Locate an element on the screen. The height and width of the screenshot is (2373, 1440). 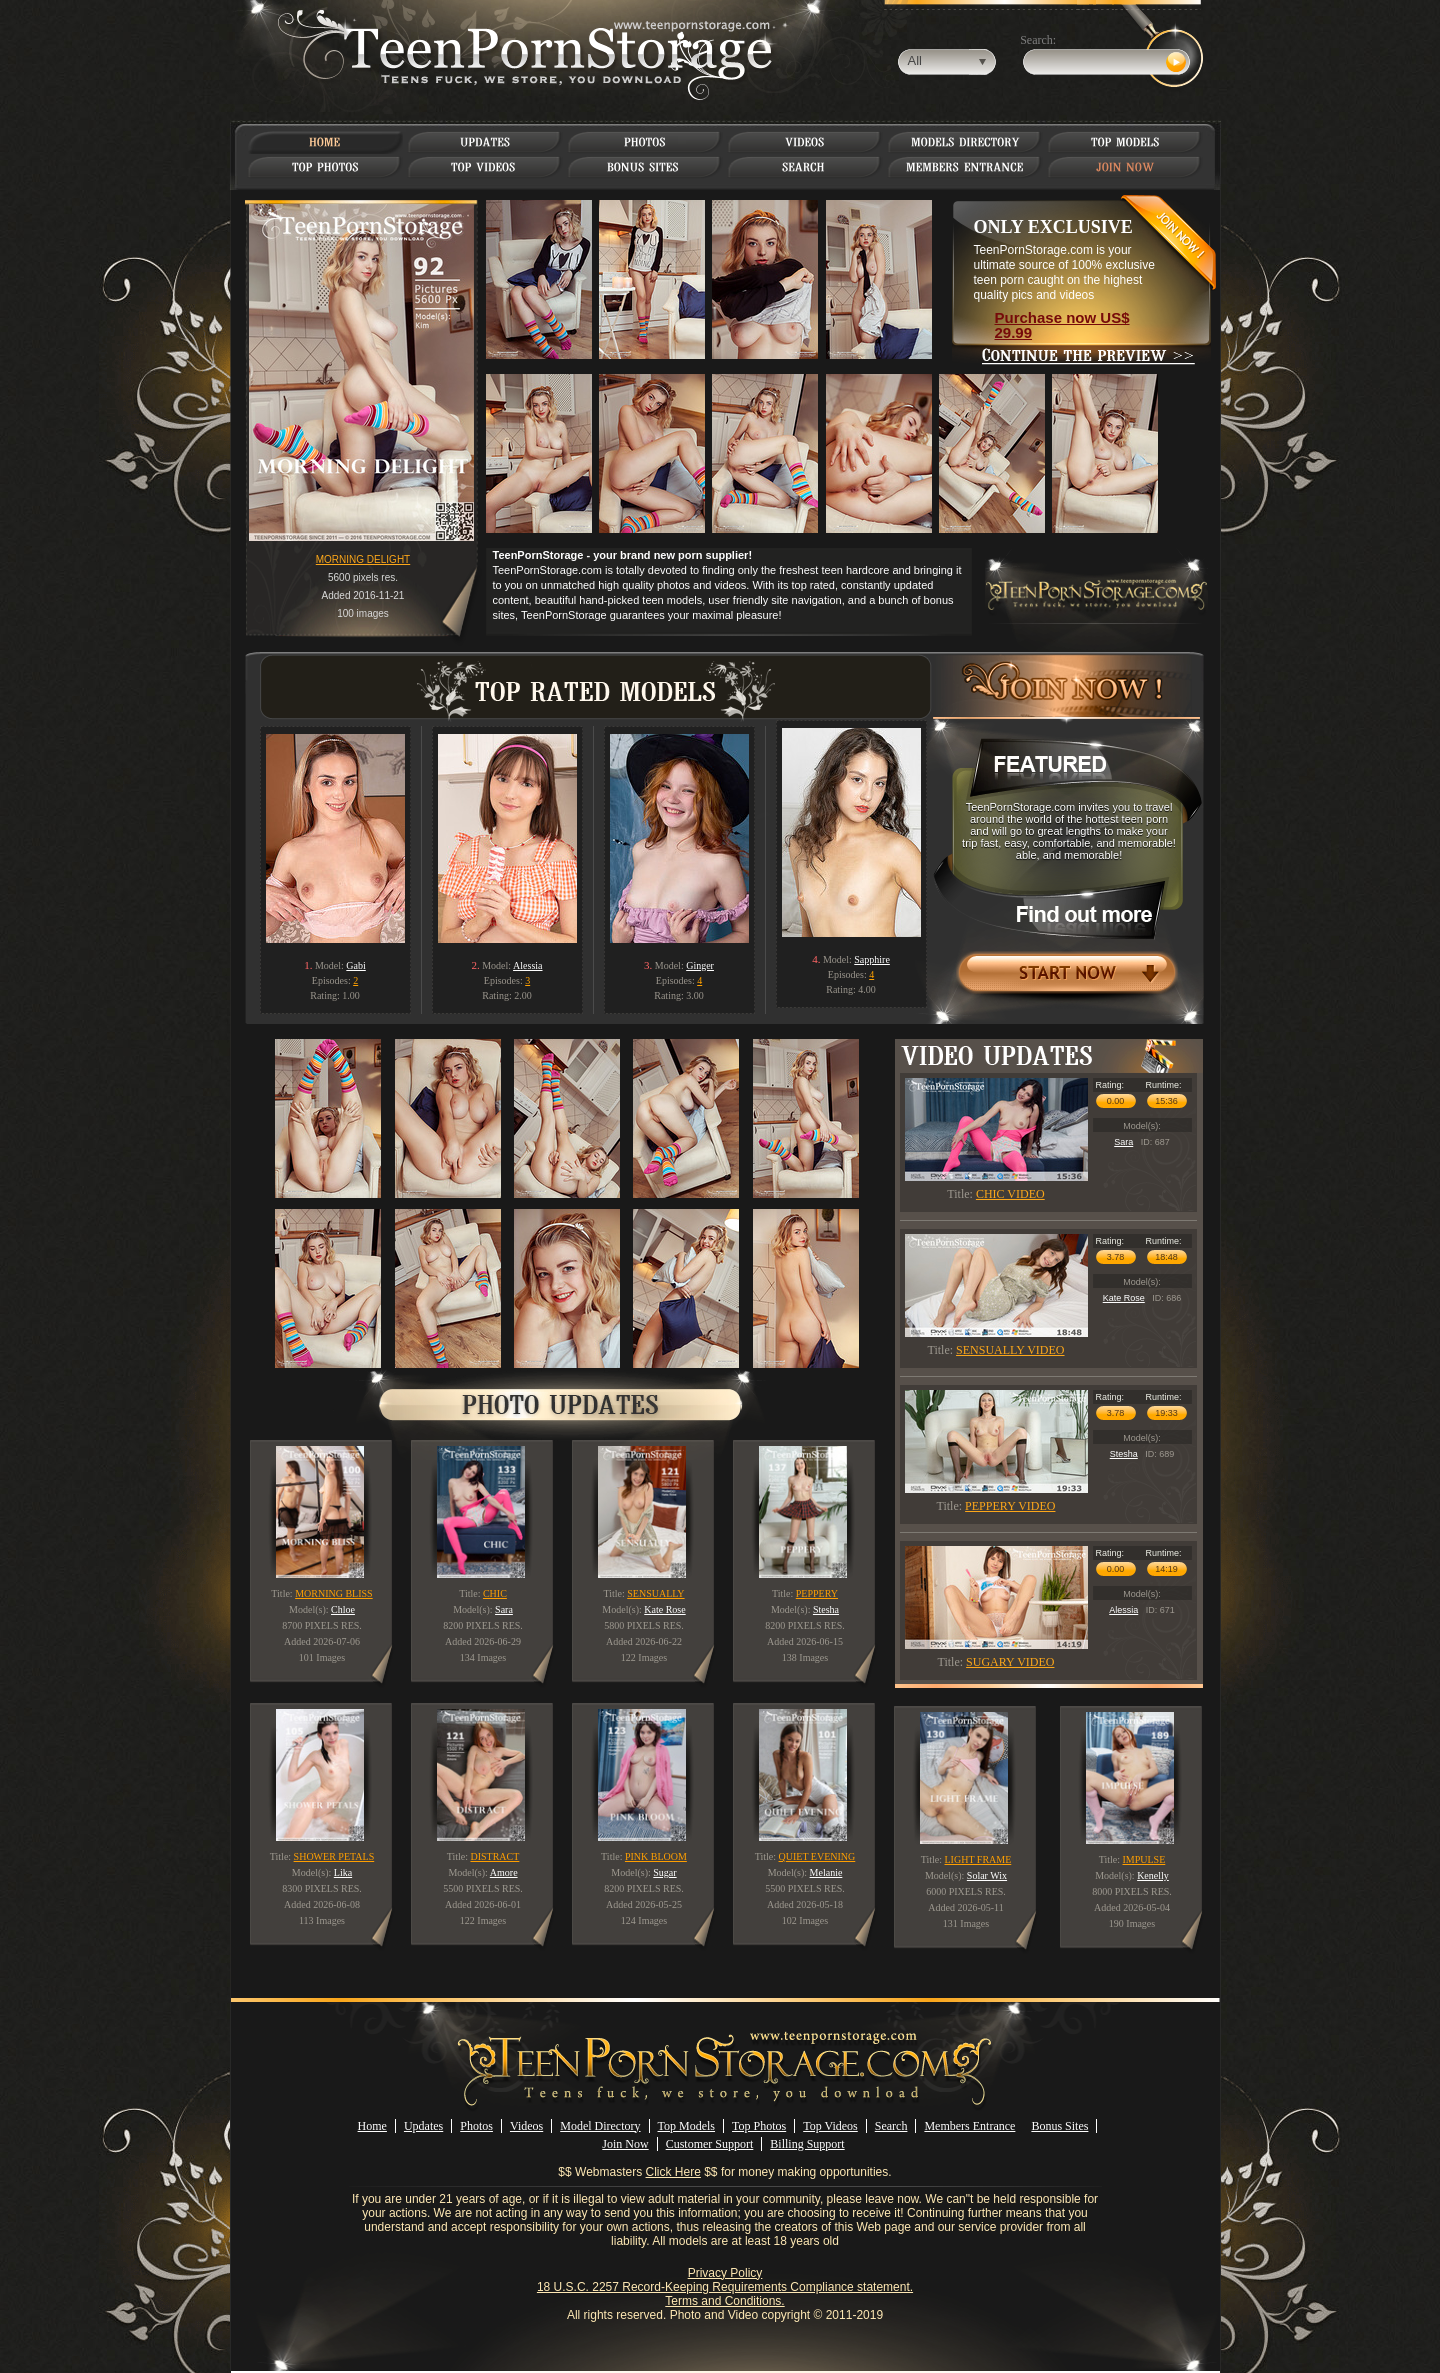
PINK BLOOM is located at coordinates (656, 1856).